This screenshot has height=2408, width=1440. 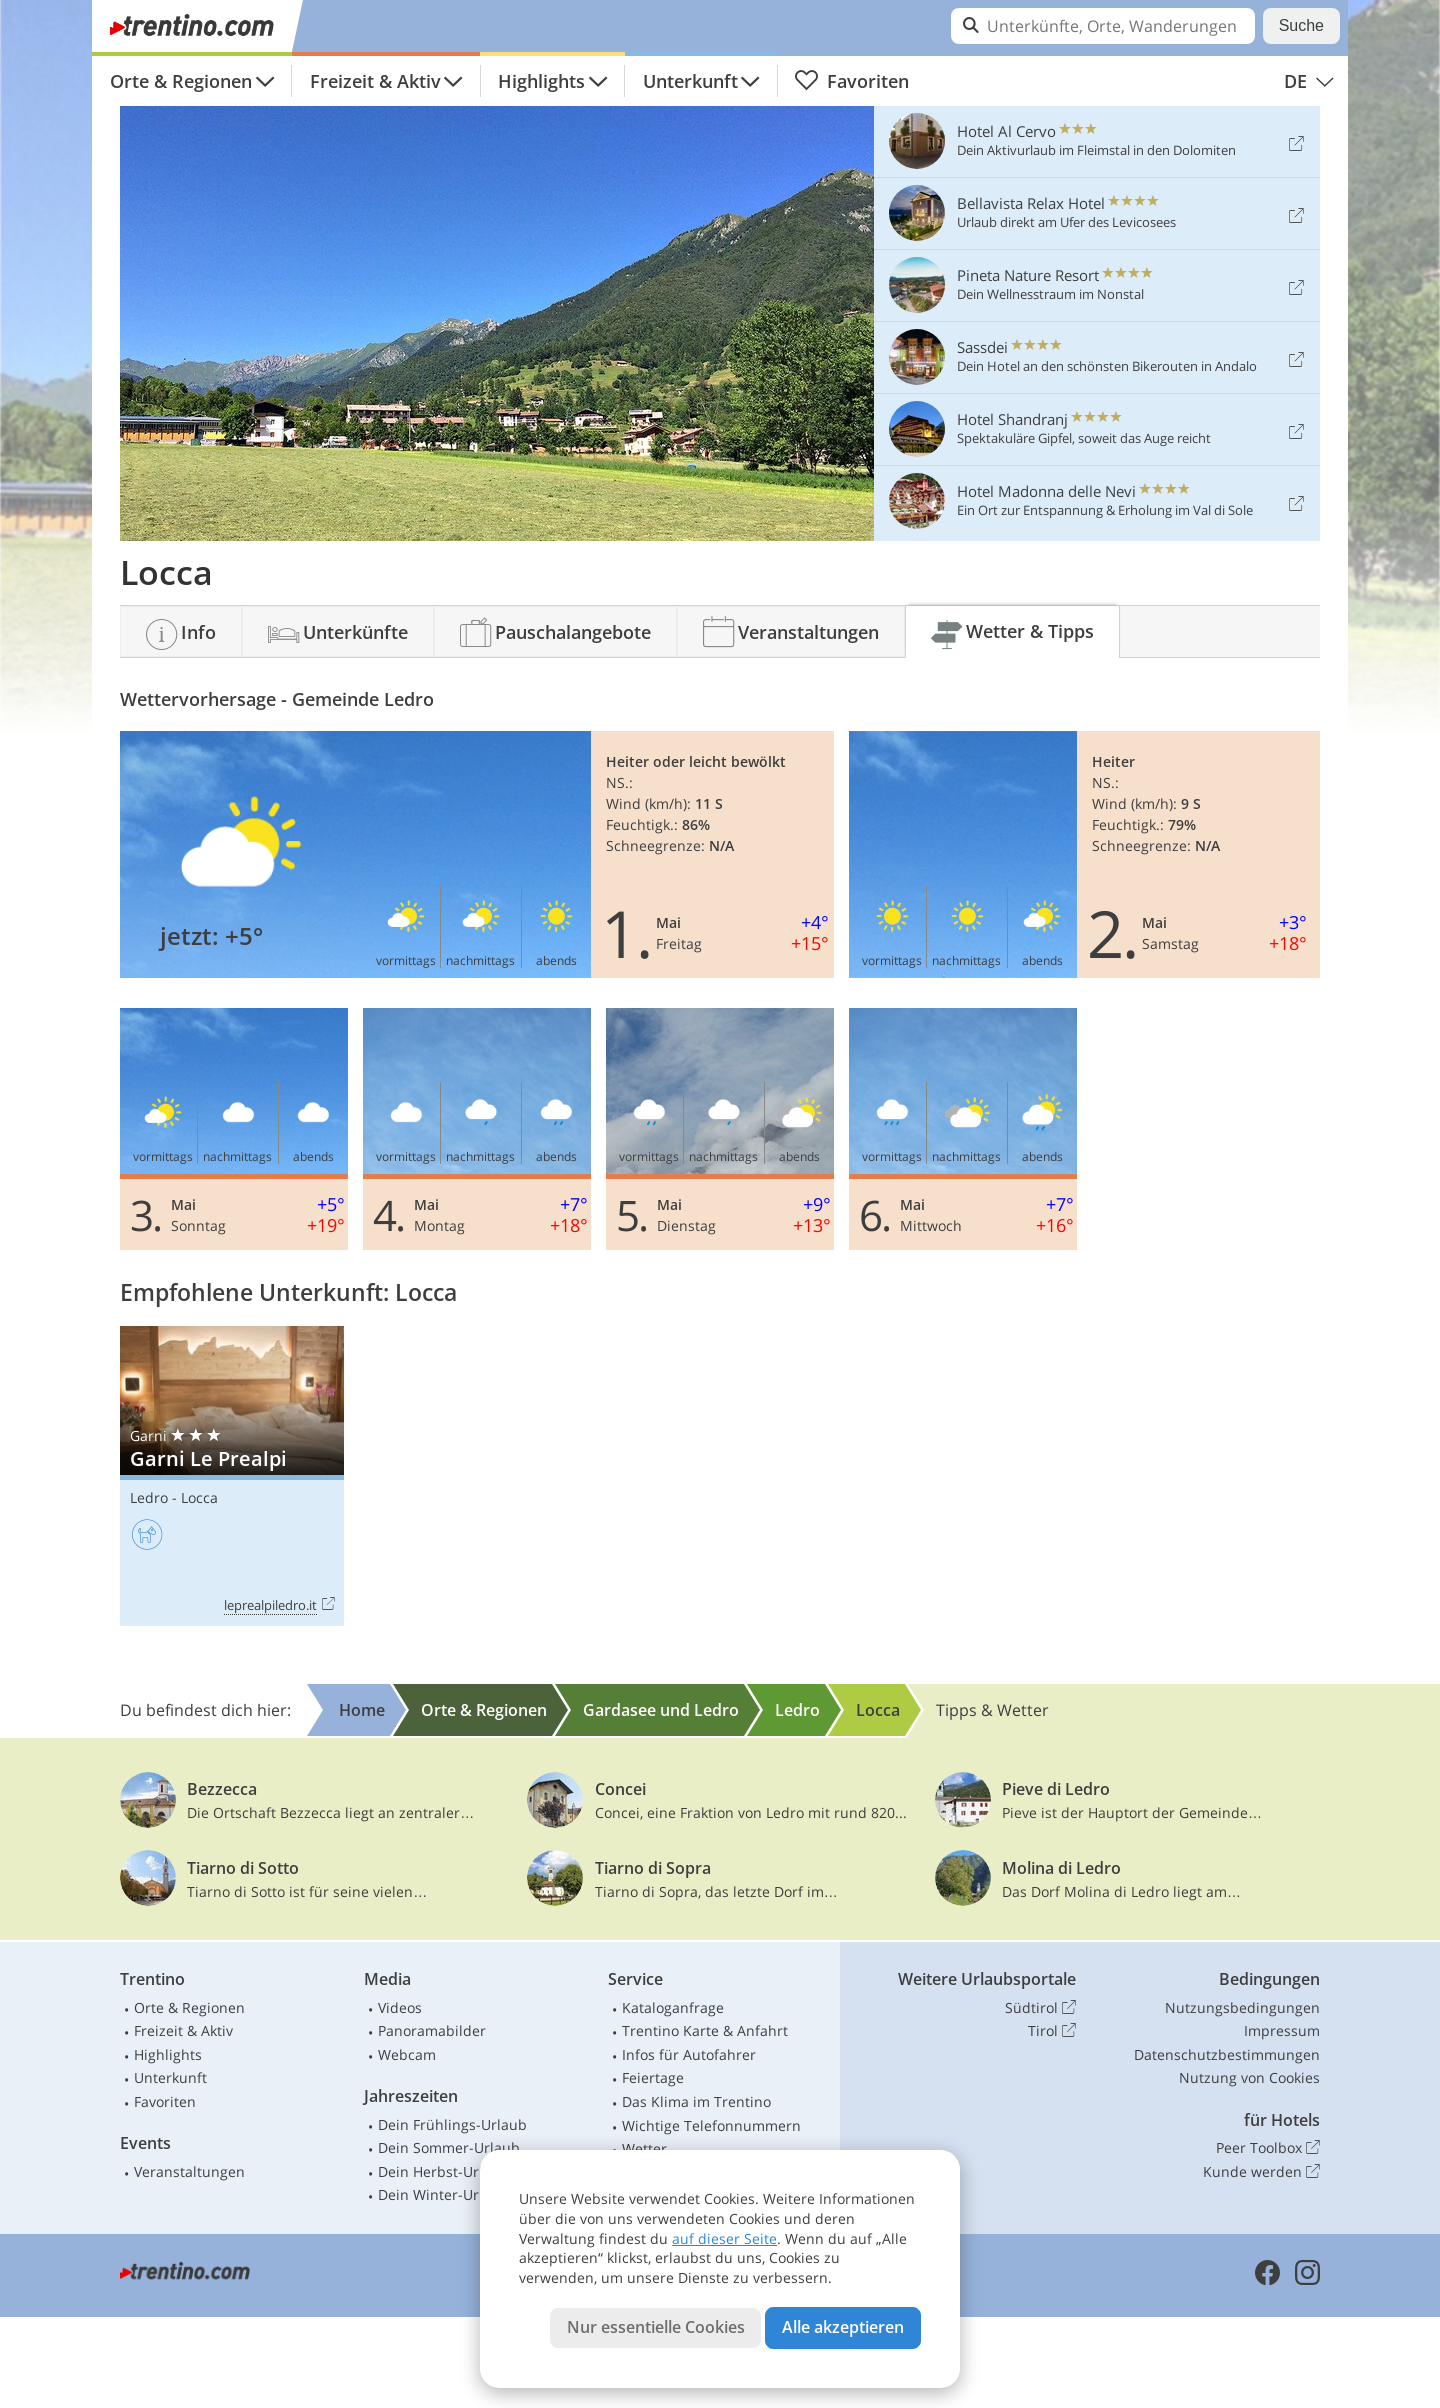 I want to click on Tirol, so click(x=1052, y=2031).